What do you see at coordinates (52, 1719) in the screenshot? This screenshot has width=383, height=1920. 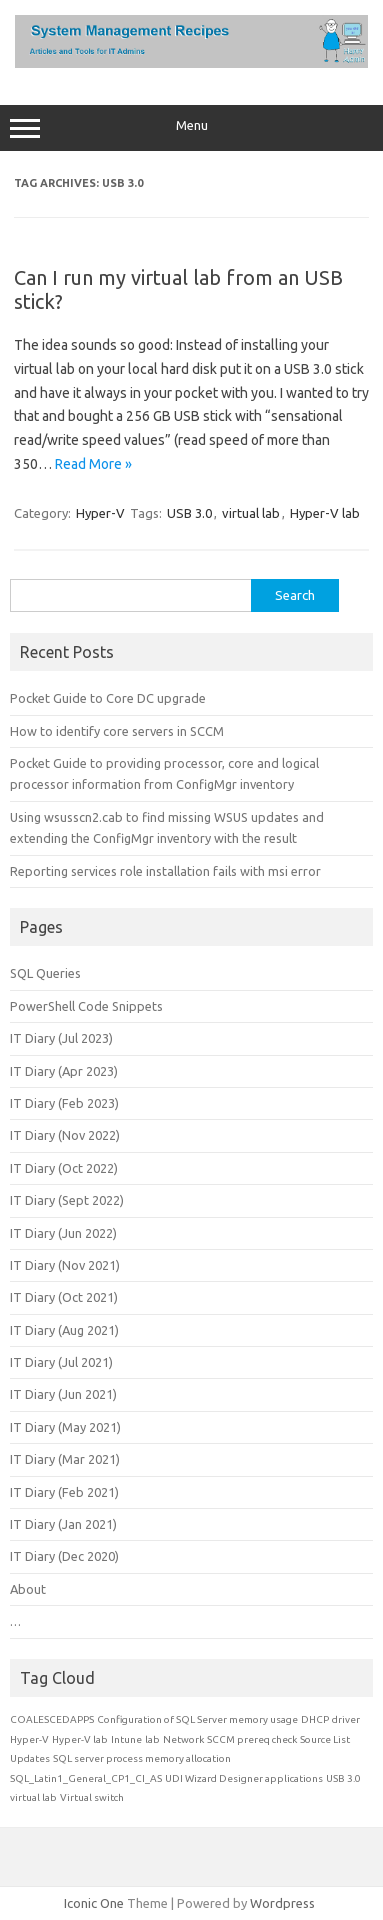 I see `COALESCEDAPPS [COALESCEDAPPS (1 item)]` at bounding box center [52, 1719].